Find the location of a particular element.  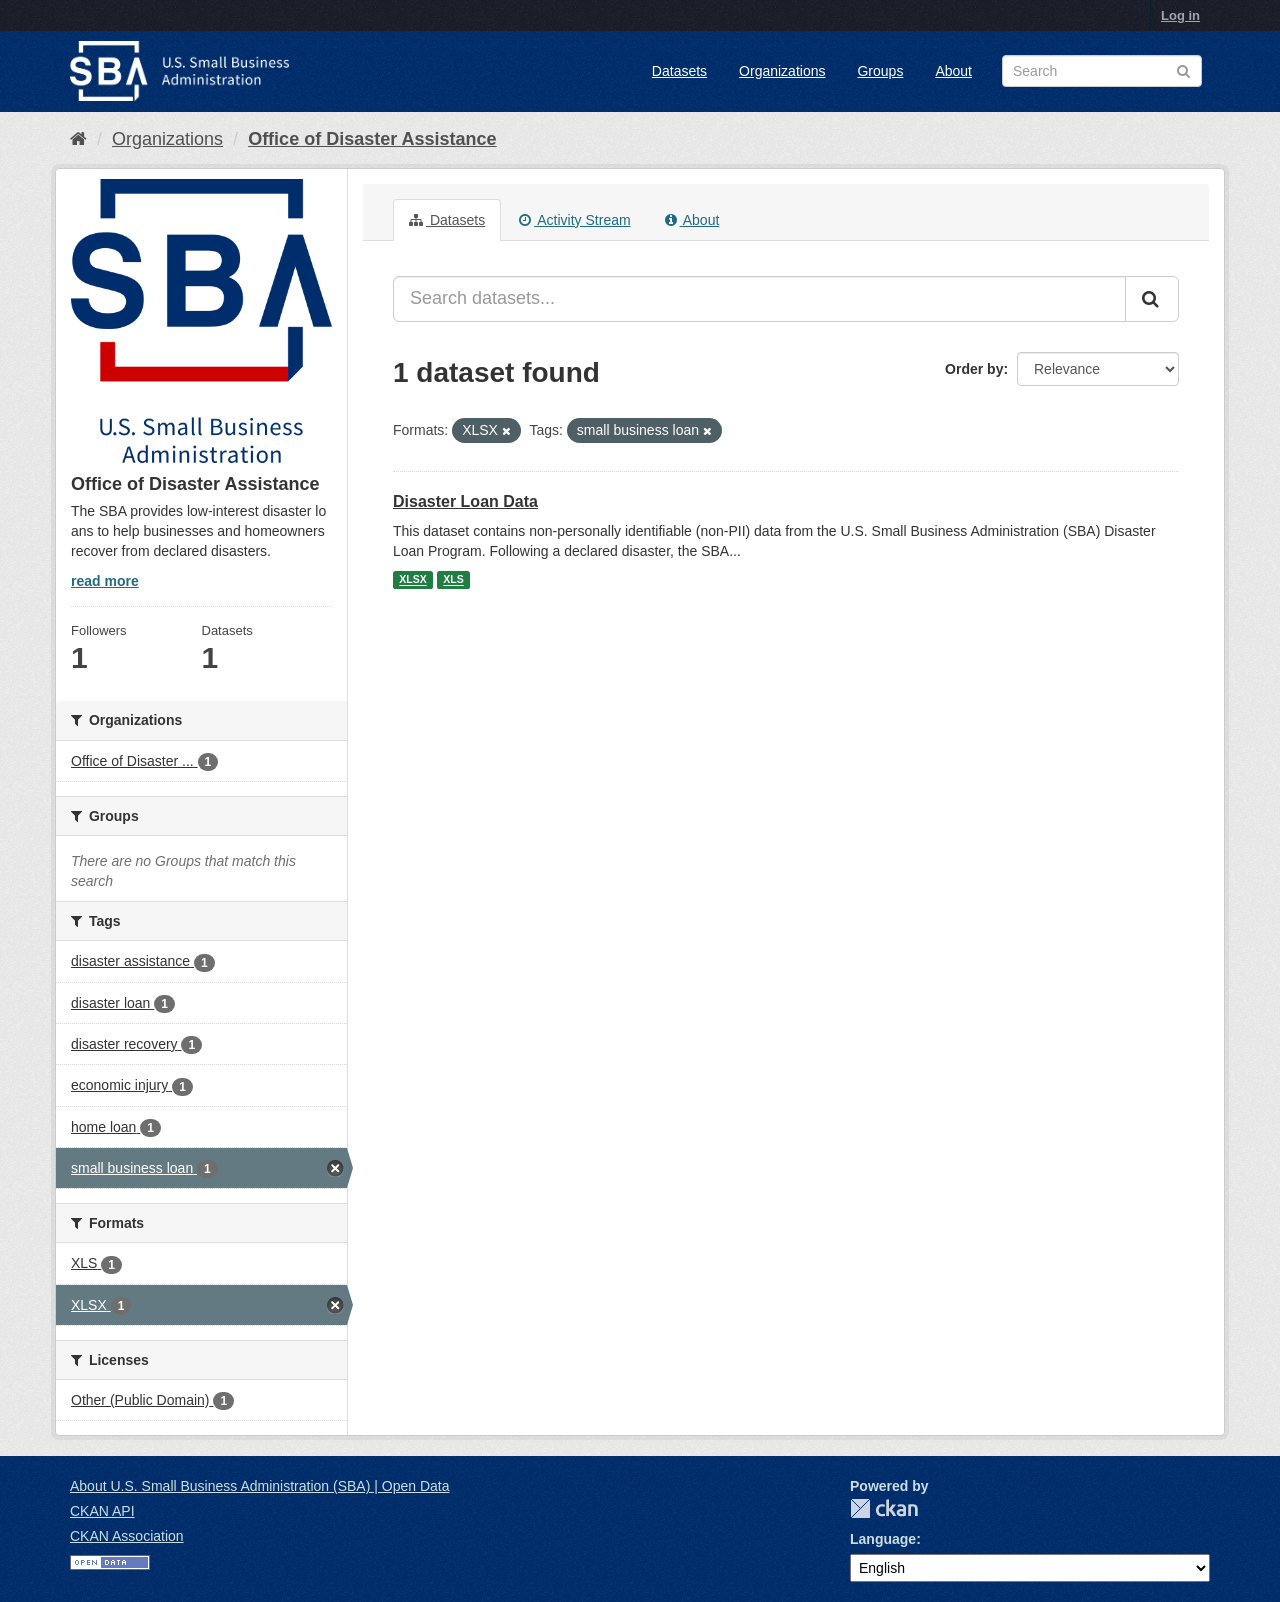

[Home] is located at coordinates (78, 139).